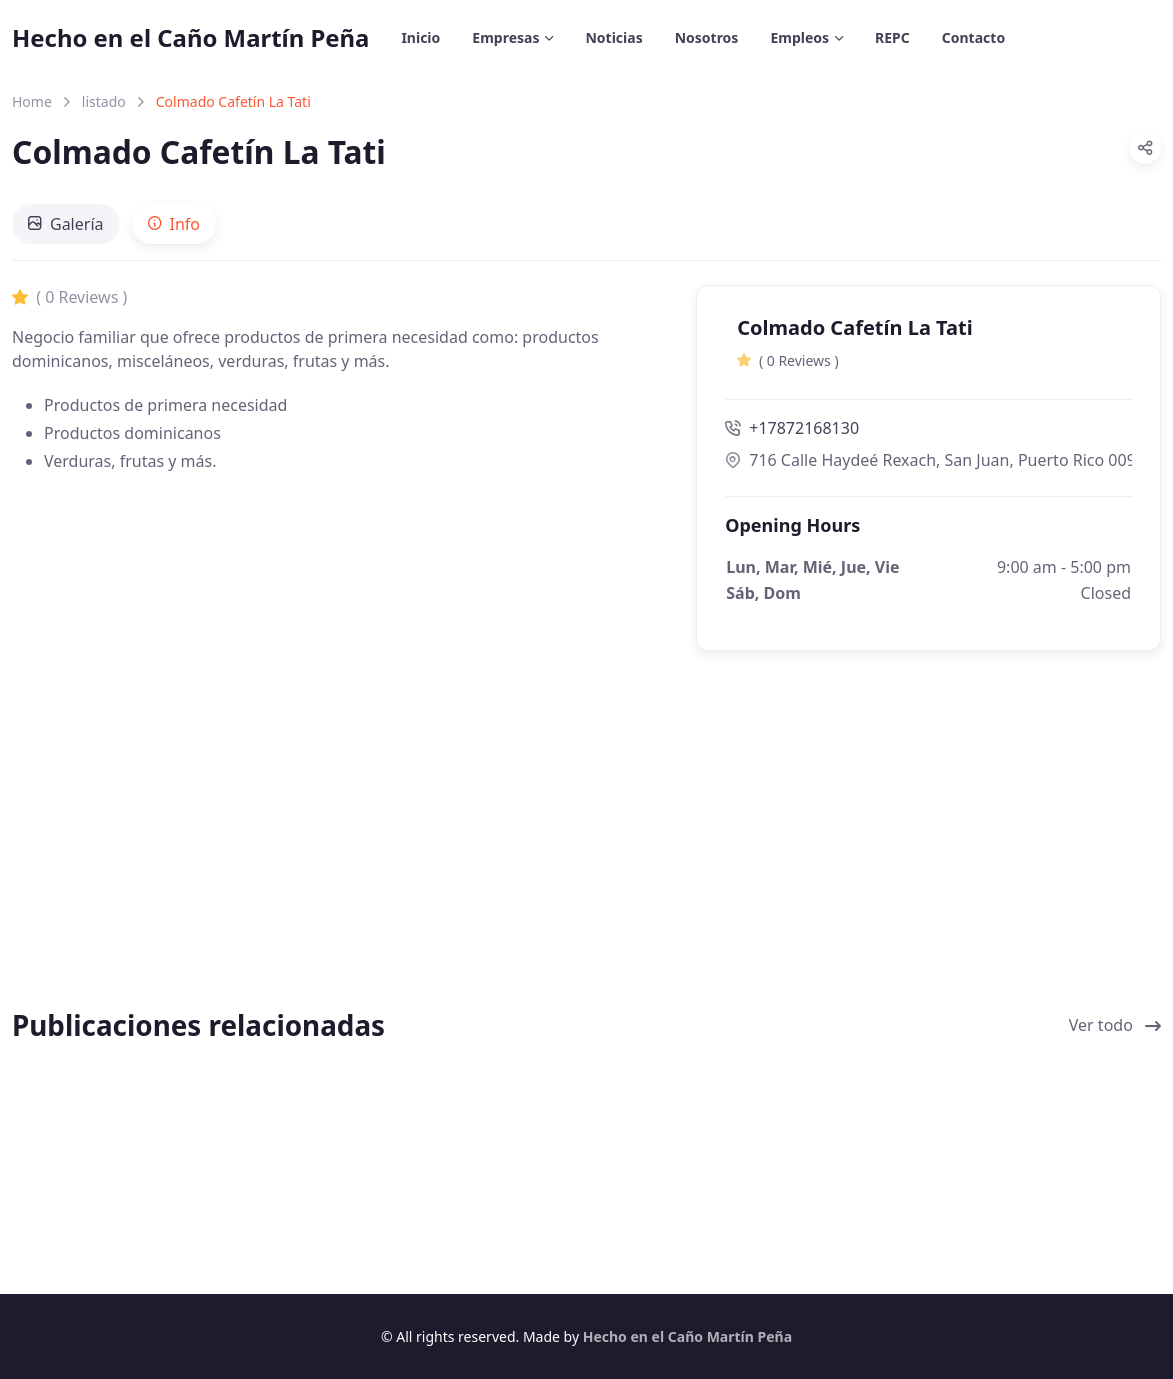 The image size is (1173, 1379). I want to click on Ver todo, so click(1115, 1025).